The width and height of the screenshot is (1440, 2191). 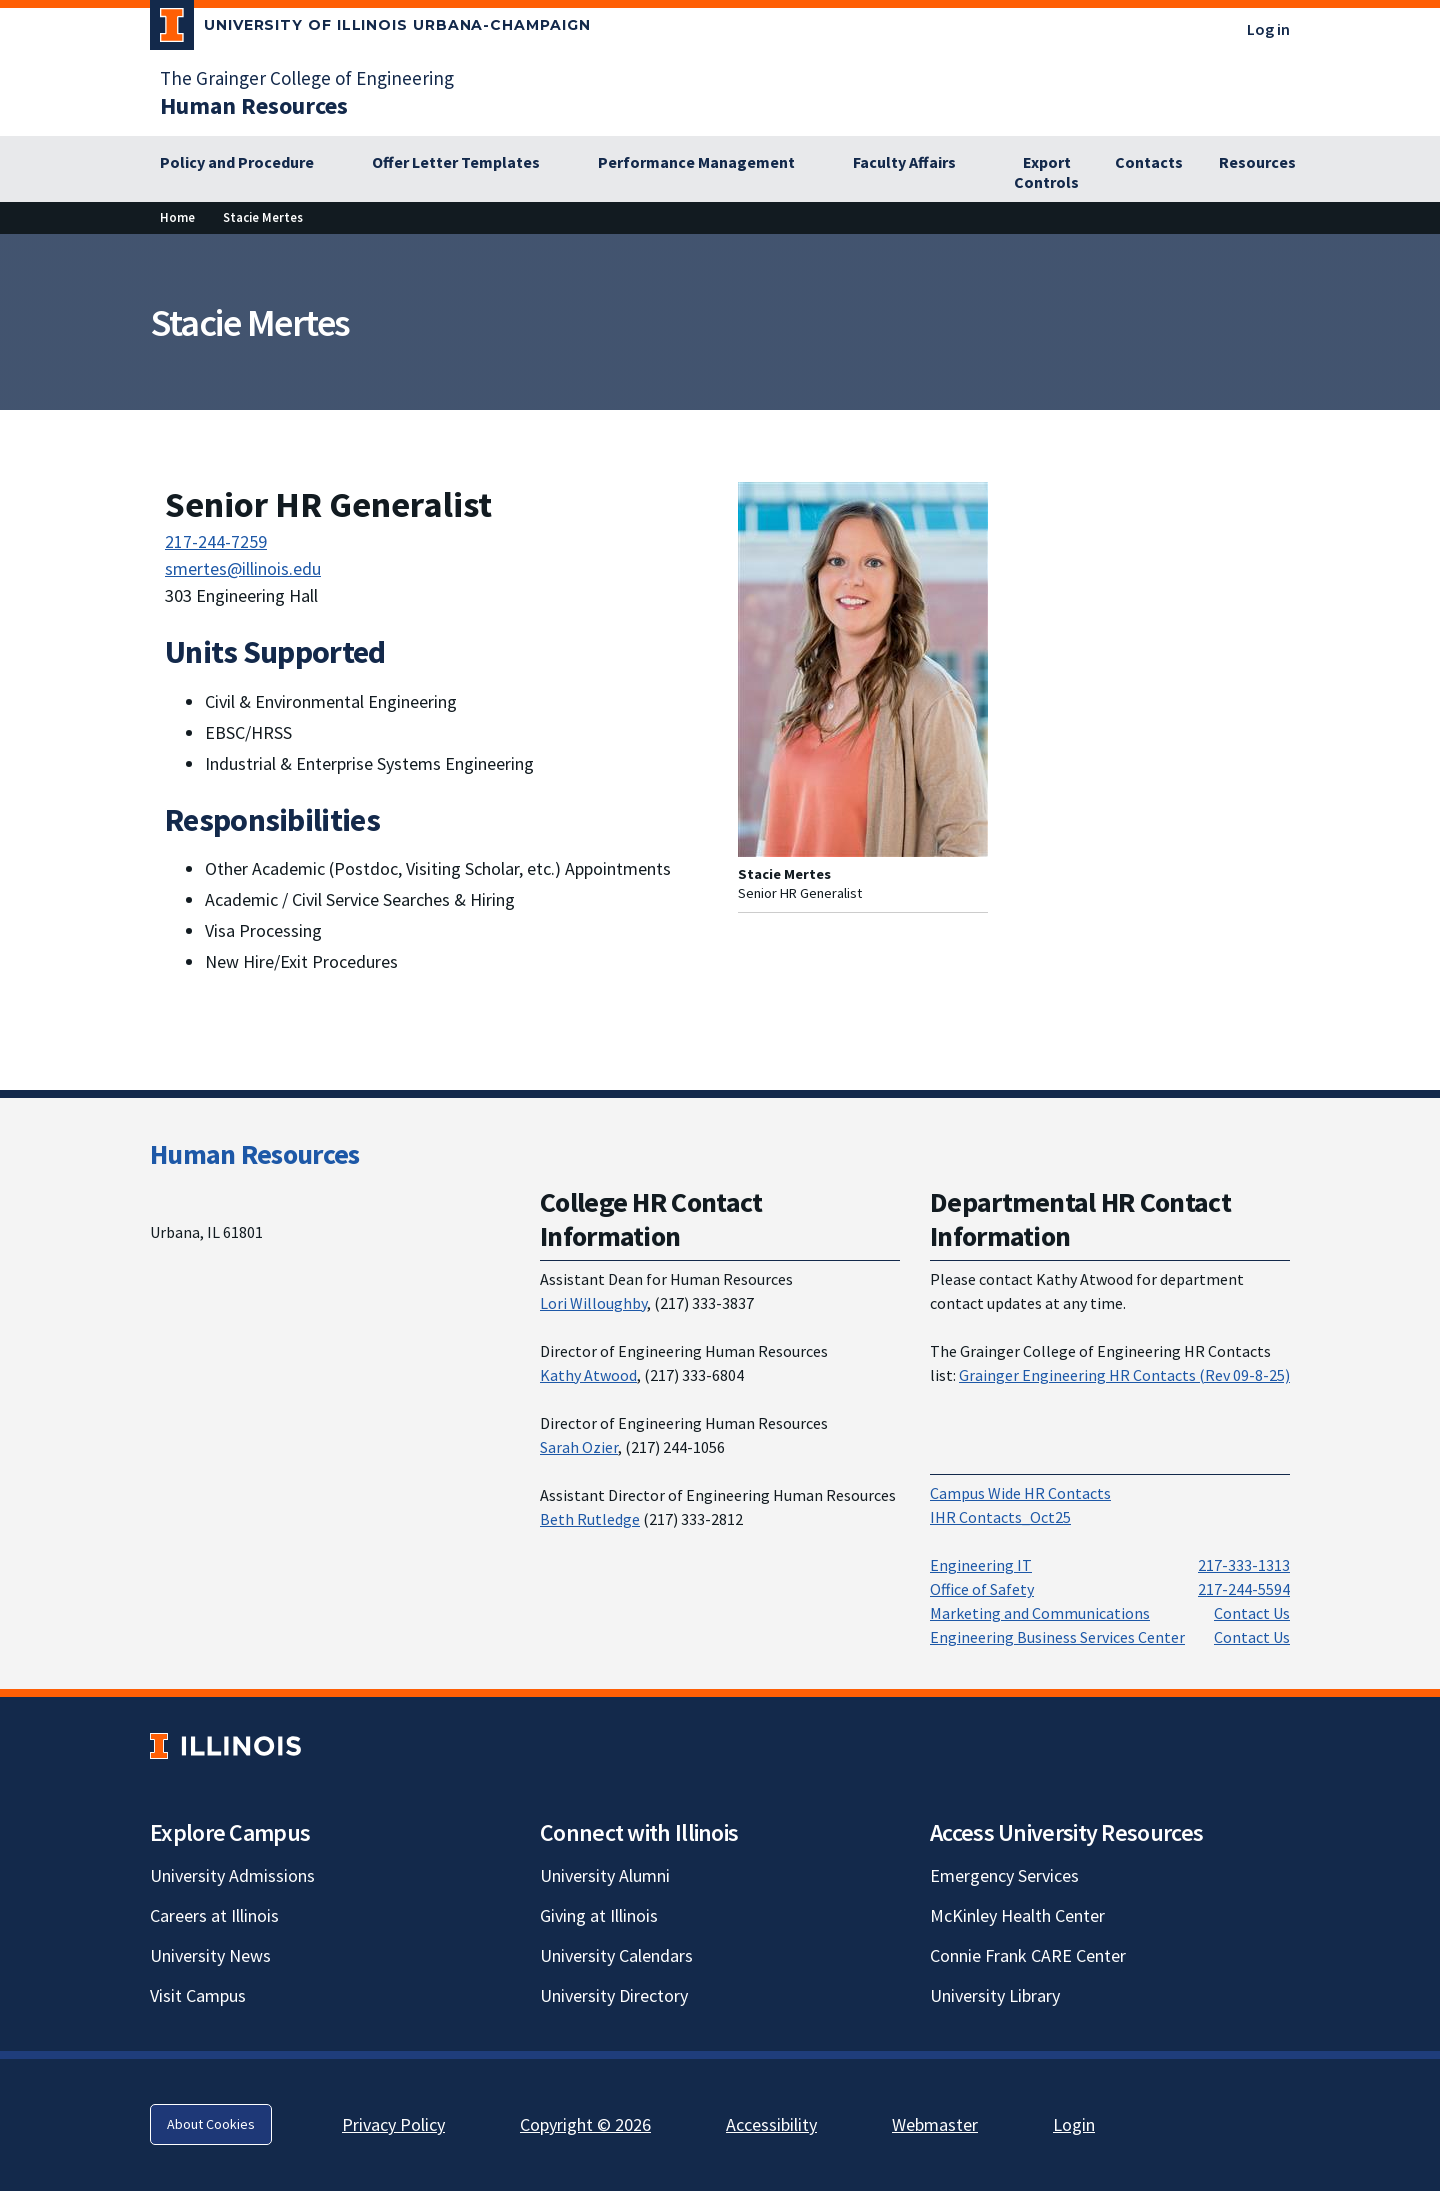 What do you see at coordinates (225, 1745) in the screenshot?
I see `[University of Illinois; Link opens in new tab]` at bounding box center [225, 1745].